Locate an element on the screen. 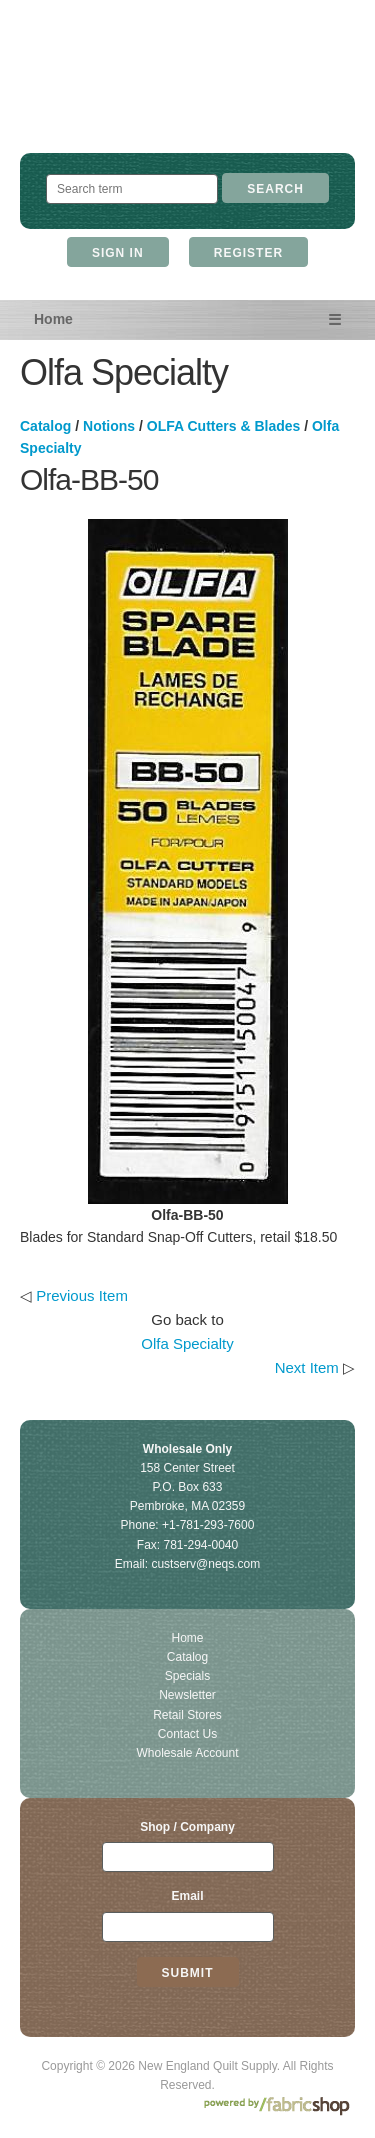  Previous Item is located at coordinates (82, 1295).